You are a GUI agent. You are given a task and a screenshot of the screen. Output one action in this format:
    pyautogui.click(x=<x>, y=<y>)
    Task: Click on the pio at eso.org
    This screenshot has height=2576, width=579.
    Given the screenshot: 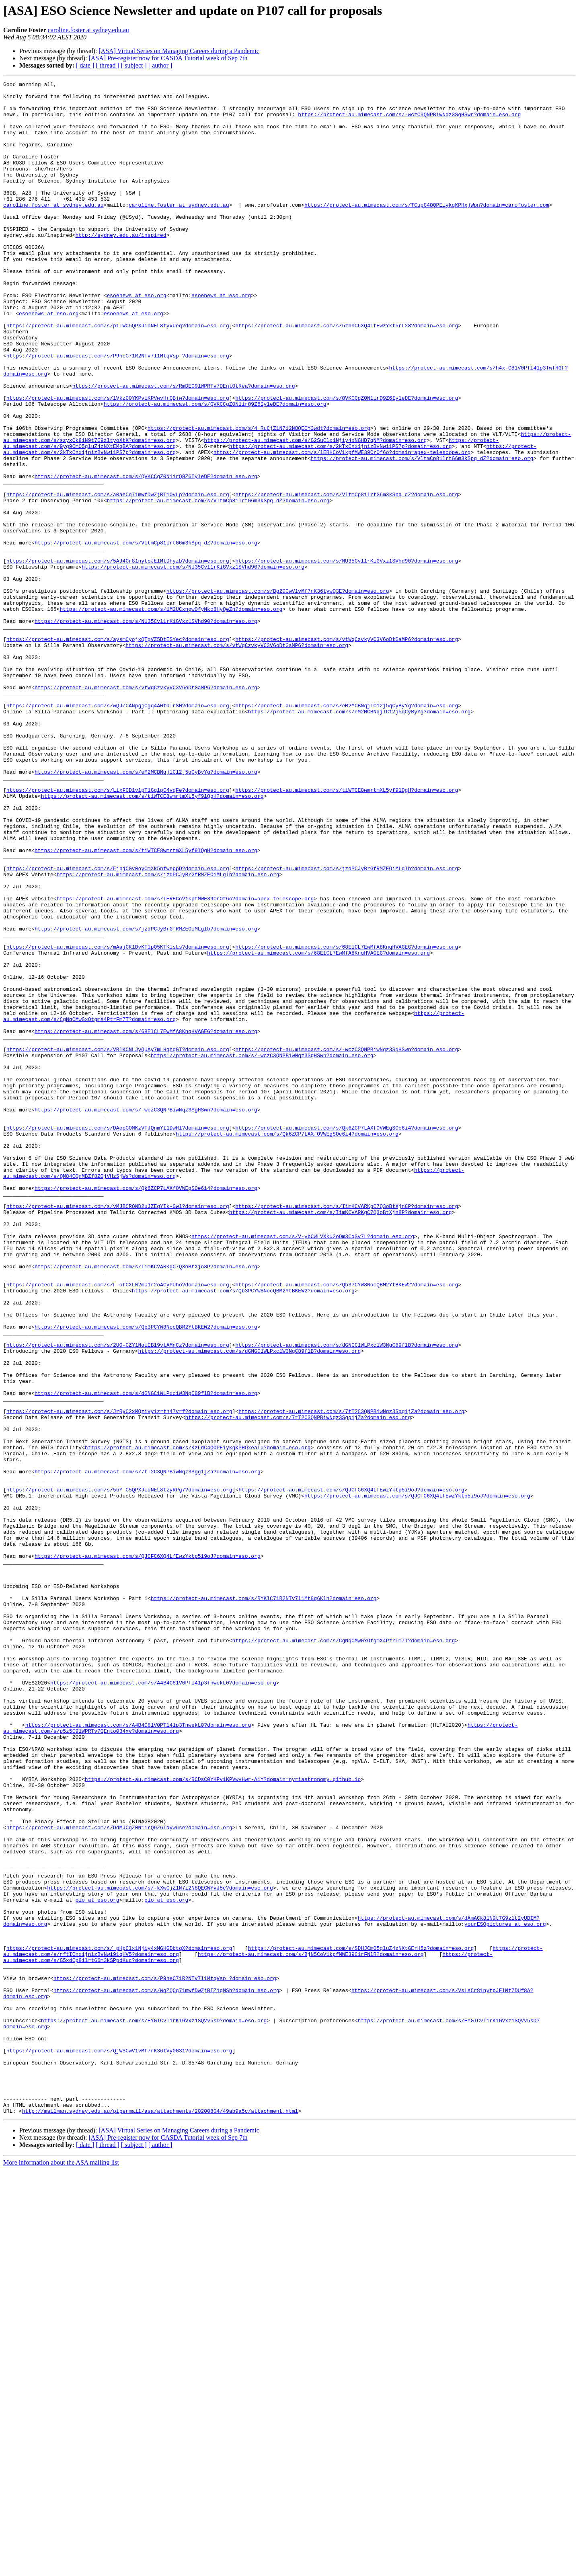 What is the action you would take?
    pyautogui.click(x=97, y=2264)
    